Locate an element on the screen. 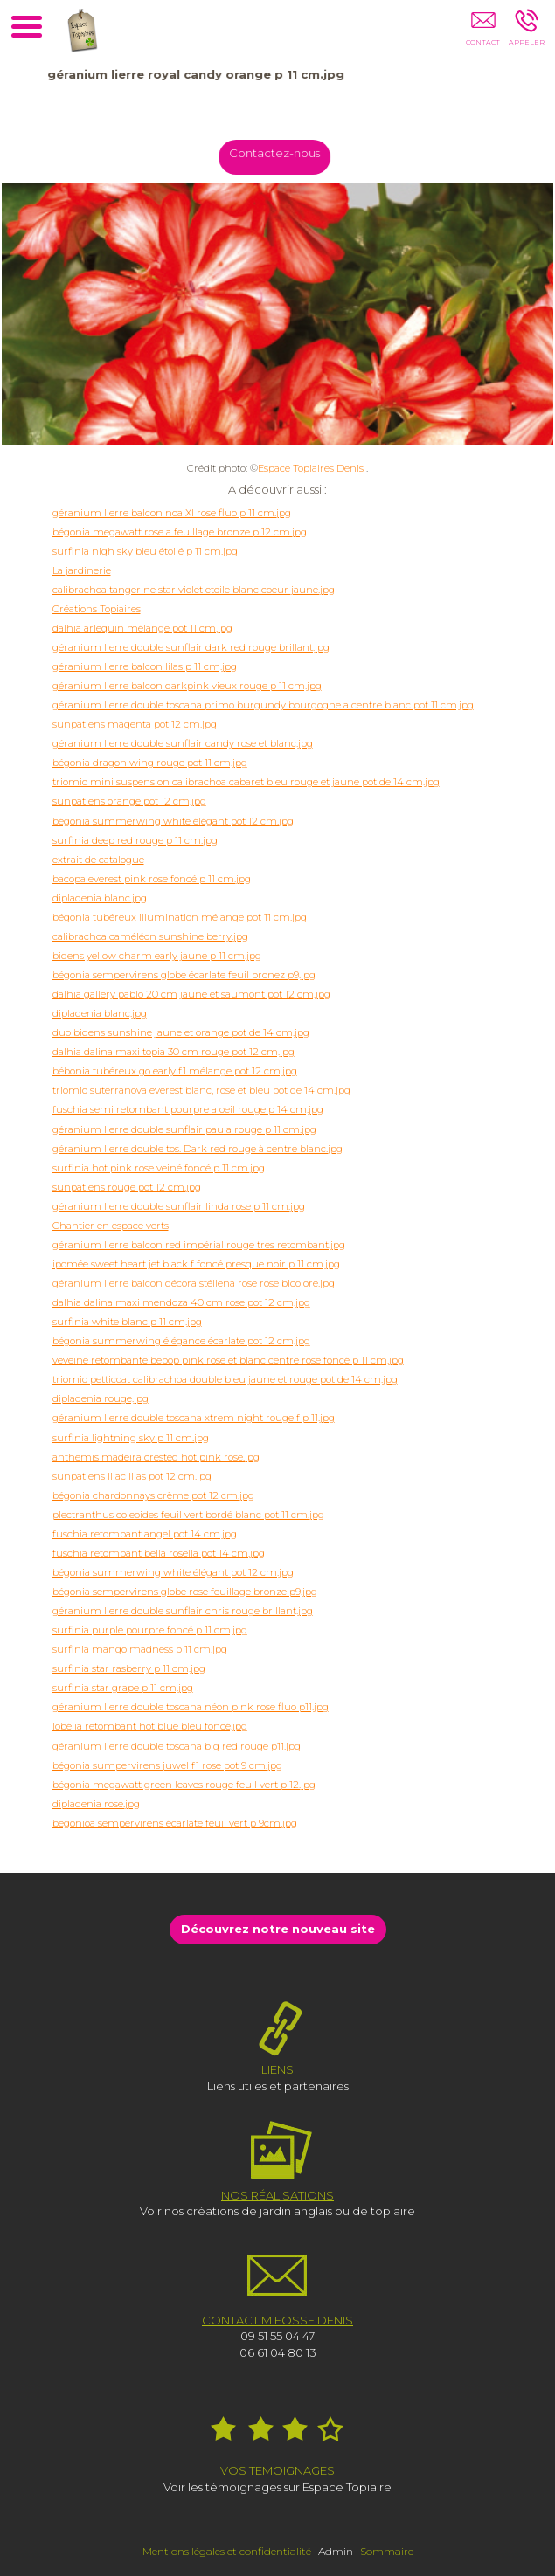  Sommaire is located at coordinates (386, 2551).